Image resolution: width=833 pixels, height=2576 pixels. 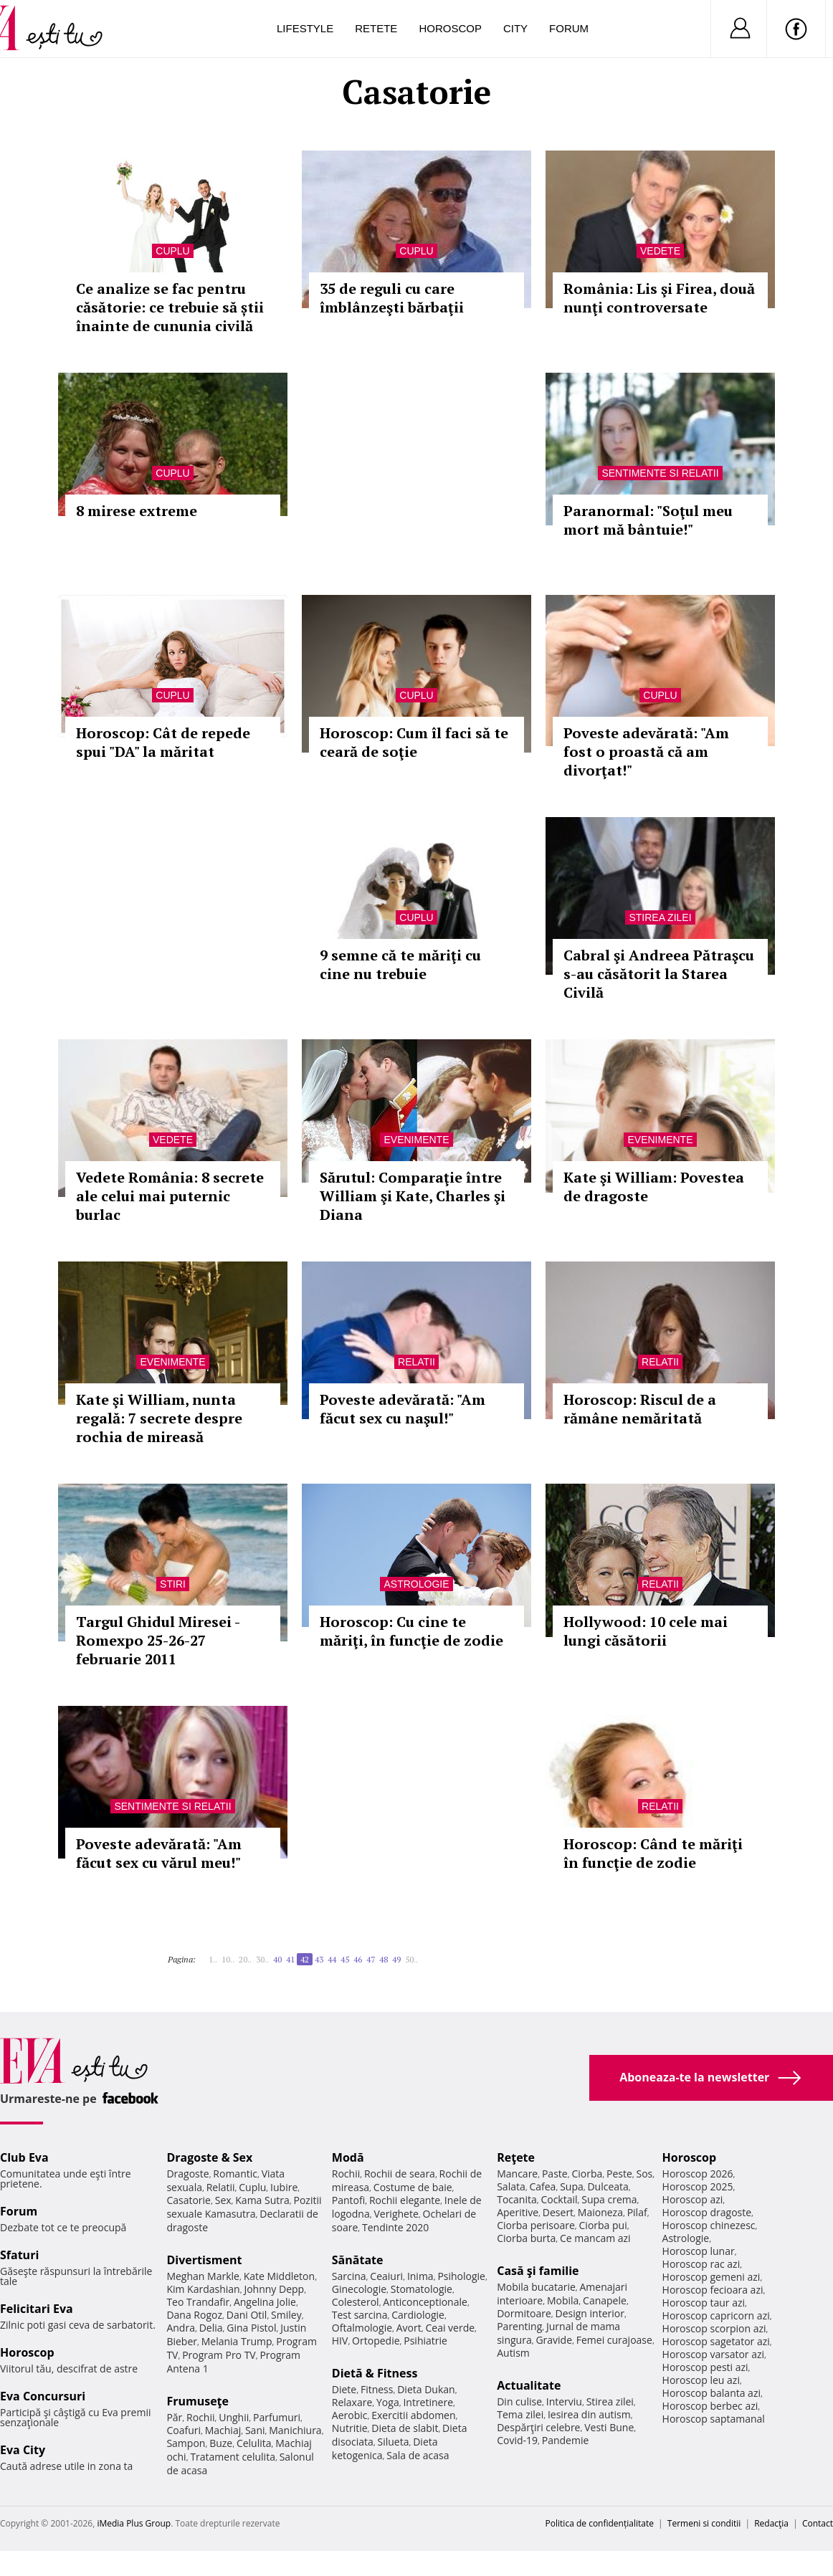 What do you see at coordinates (377, 2389) in the screenshot?
I see `Fitness` at bounding box center [377, 2389].